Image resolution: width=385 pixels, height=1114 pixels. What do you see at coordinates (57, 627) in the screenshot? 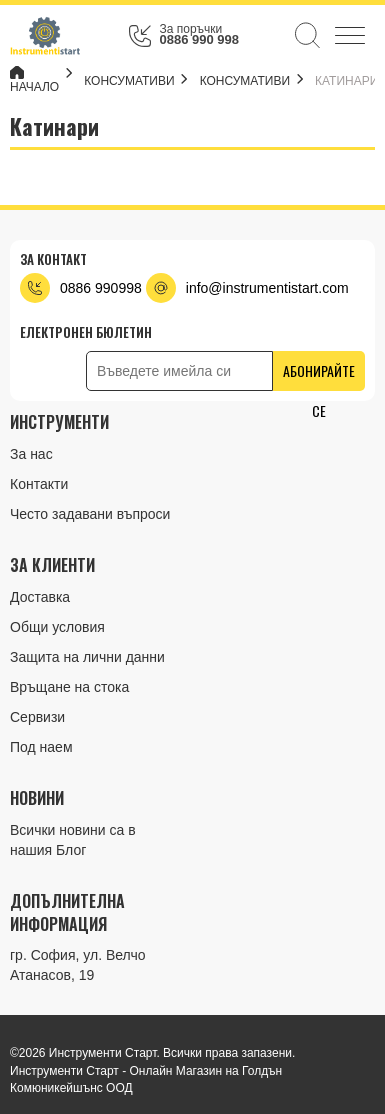
I see `Общи условия` at bounding box center [57, 627].